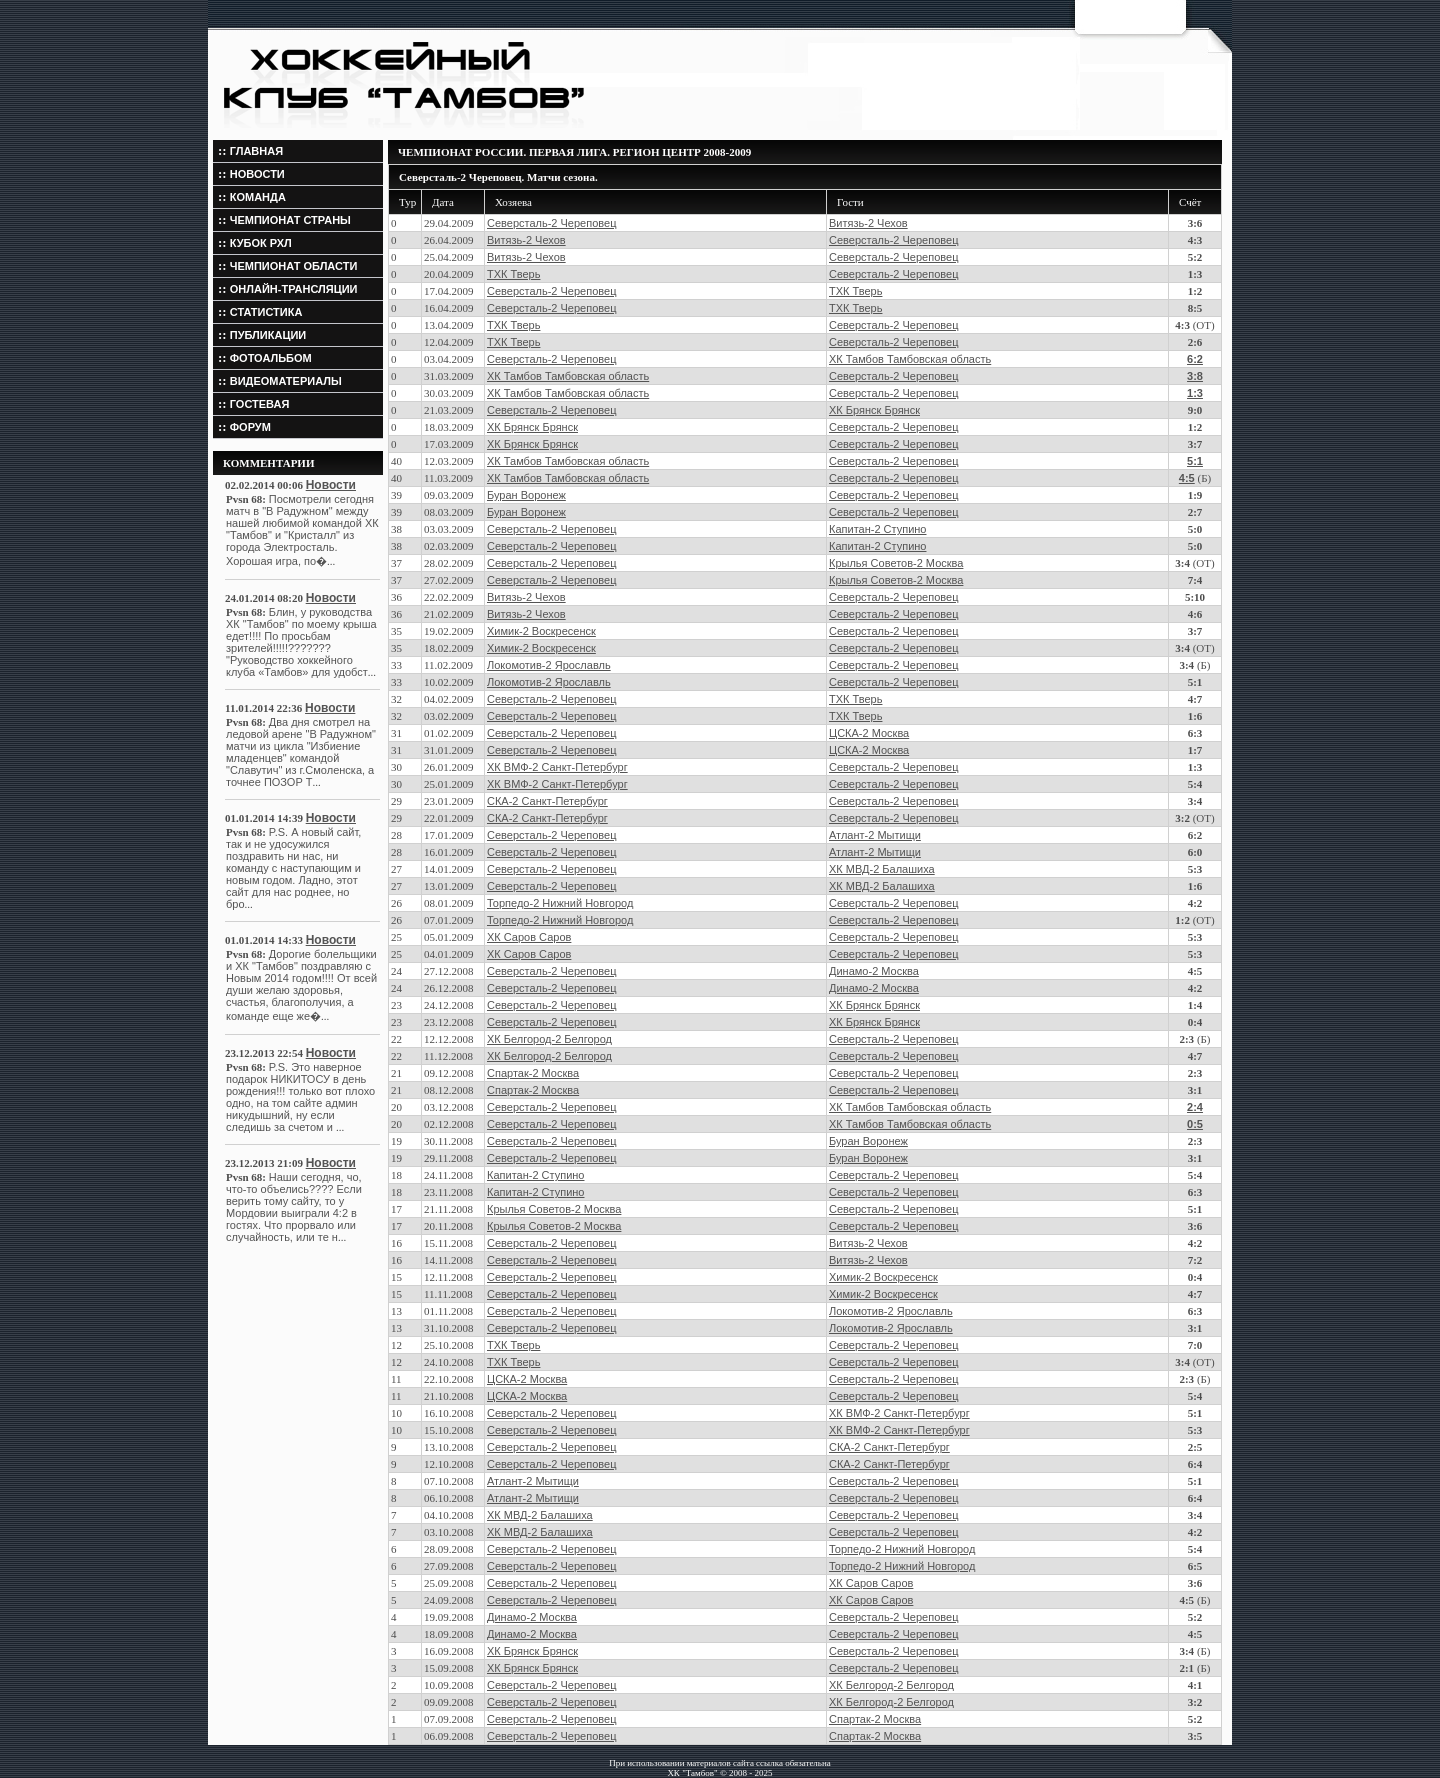 The width and height of the screenshot is (1440, 1778). Describe the element at coordinates (541, 631) in the screenshot. I see `Химик-2 Воскресенск` at that location.